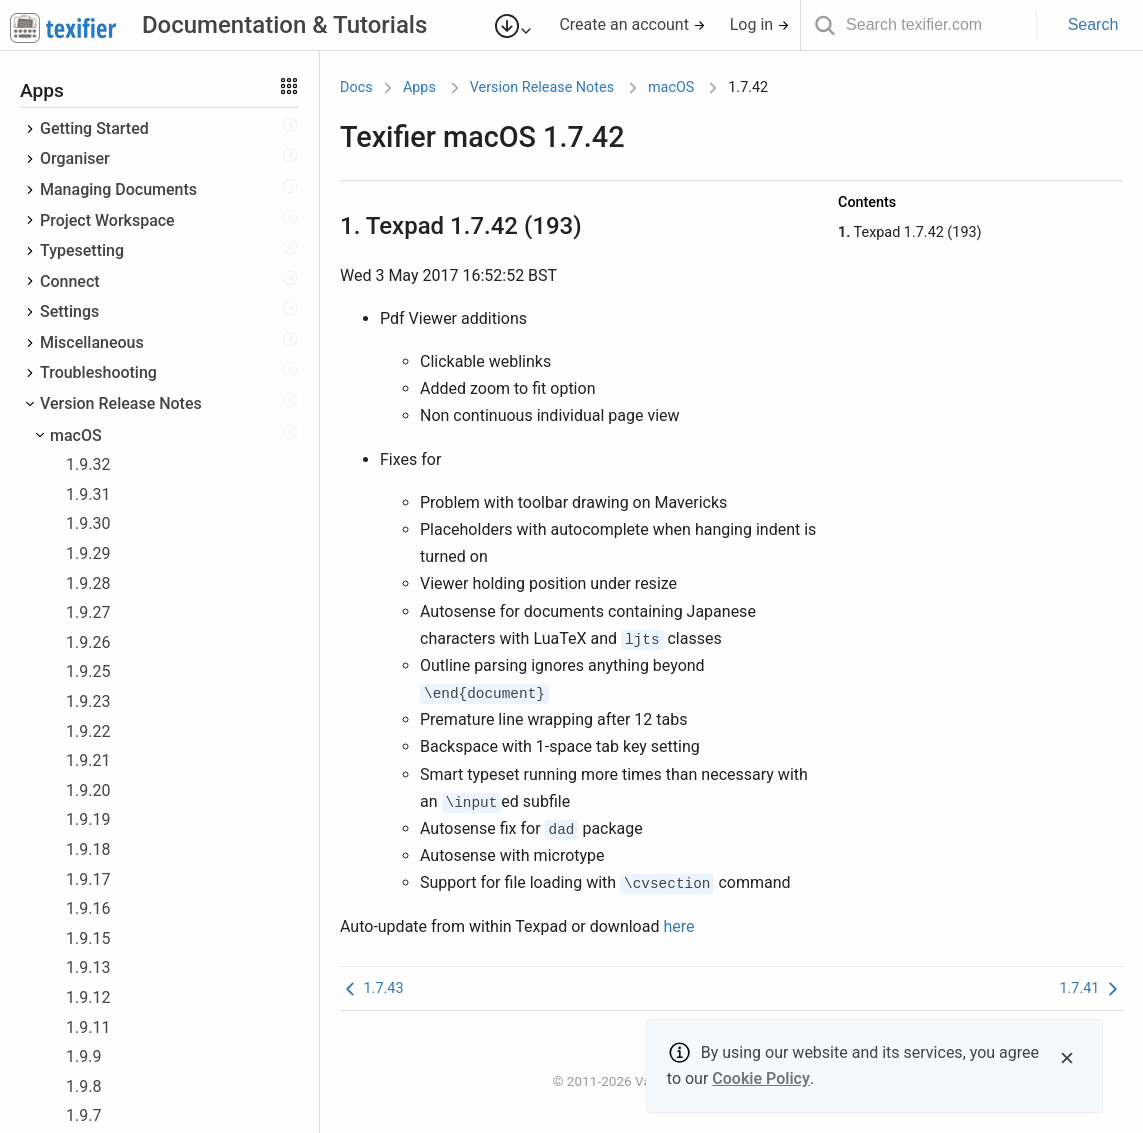  Describe the element at coordinates (419, 87) in the screenshot. I see `Apps` at that location.